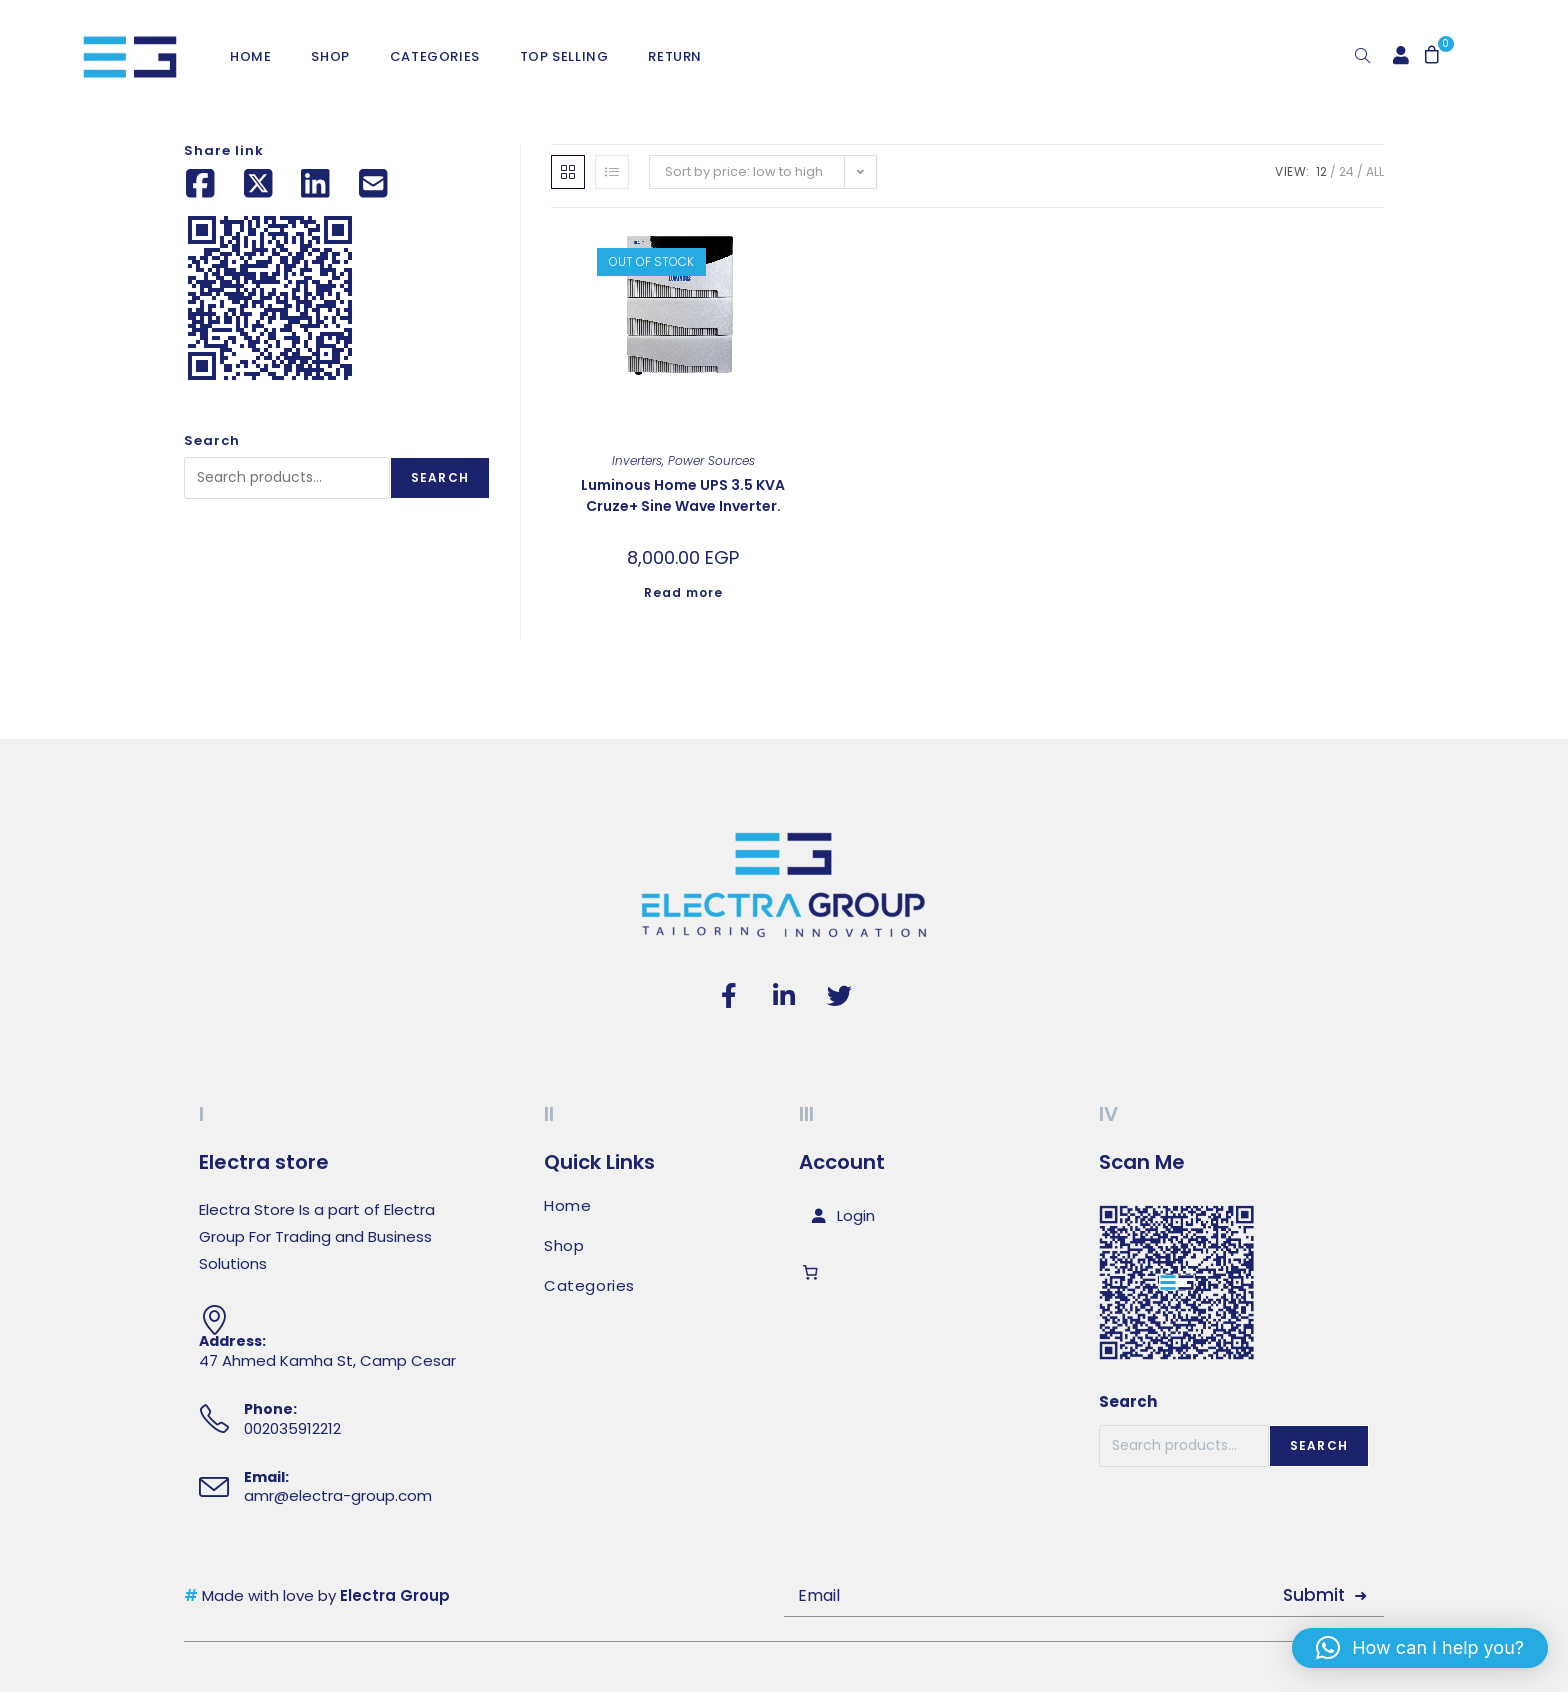 Image resolution: width=1568 pixels, height=1692 pixels. Describe the element at coordinates (1321, 171) in the screenshot. I see `12` at that location.